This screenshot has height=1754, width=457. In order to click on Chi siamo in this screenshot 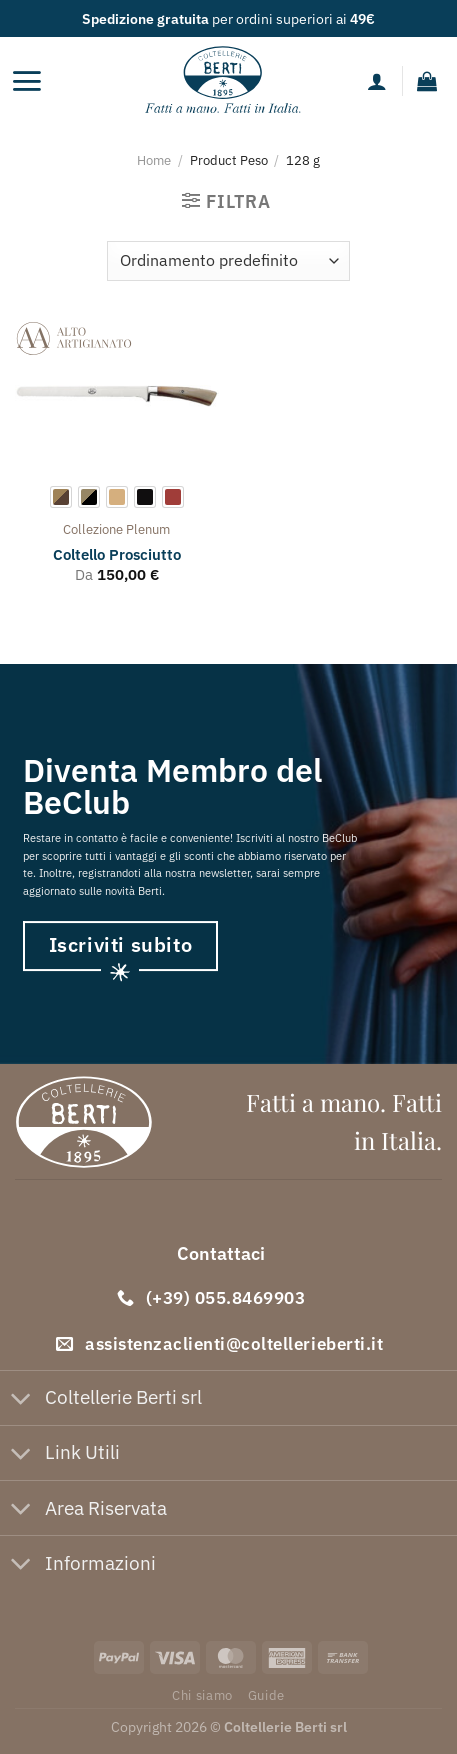, I will do `click(202, 1695)`.